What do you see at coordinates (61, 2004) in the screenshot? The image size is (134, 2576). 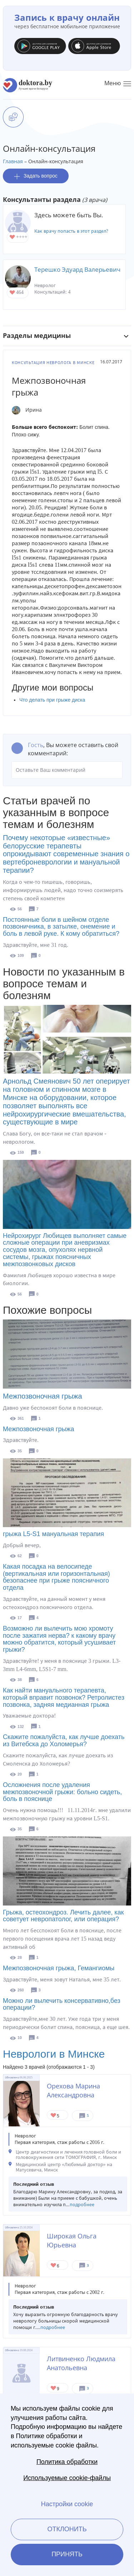 I see `Можно ли вылечить консервативно,без операции?` at bounding box center [61, 2004].